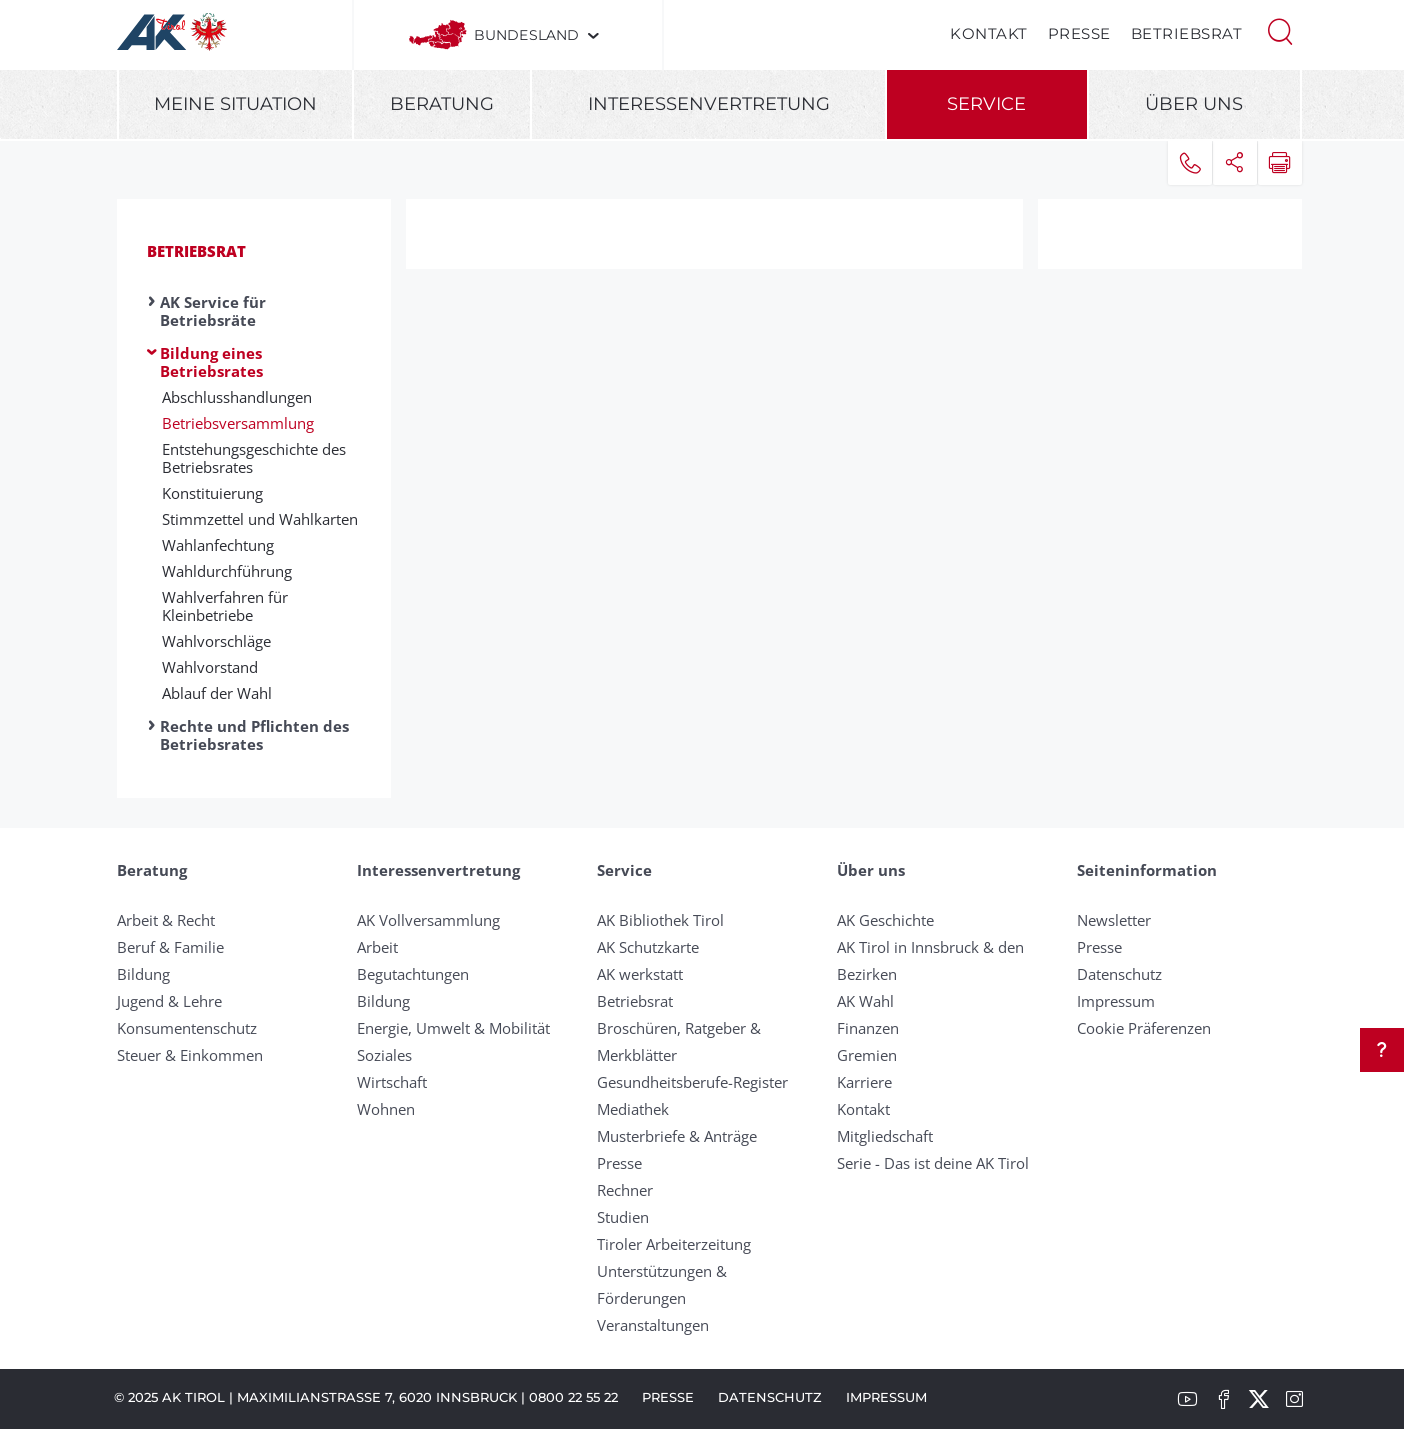 The image size is (1404, 1429). Describe the element at coordinates (216, 641) in the screenshot. I see `Wahlvorschläge` at that location.